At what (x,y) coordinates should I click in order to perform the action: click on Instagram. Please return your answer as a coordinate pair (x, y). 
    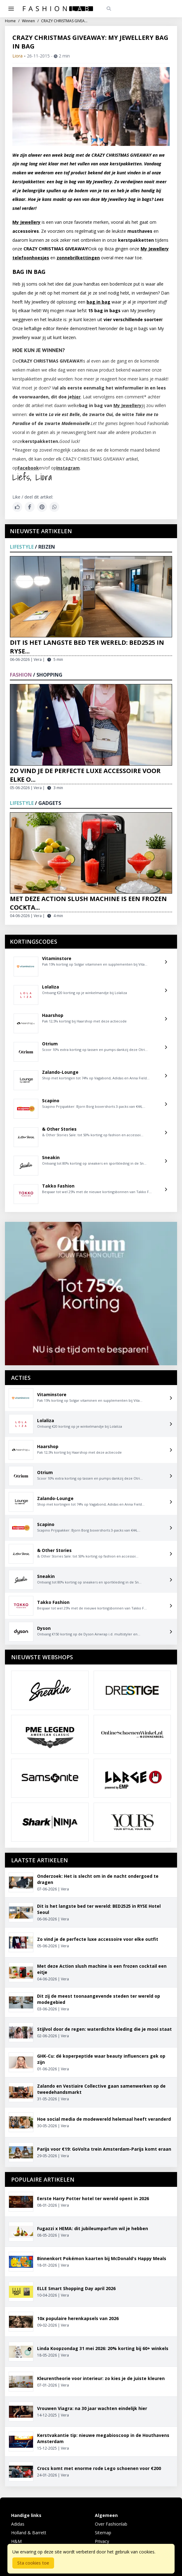
    Looking at the image, I should click on (68, 468).